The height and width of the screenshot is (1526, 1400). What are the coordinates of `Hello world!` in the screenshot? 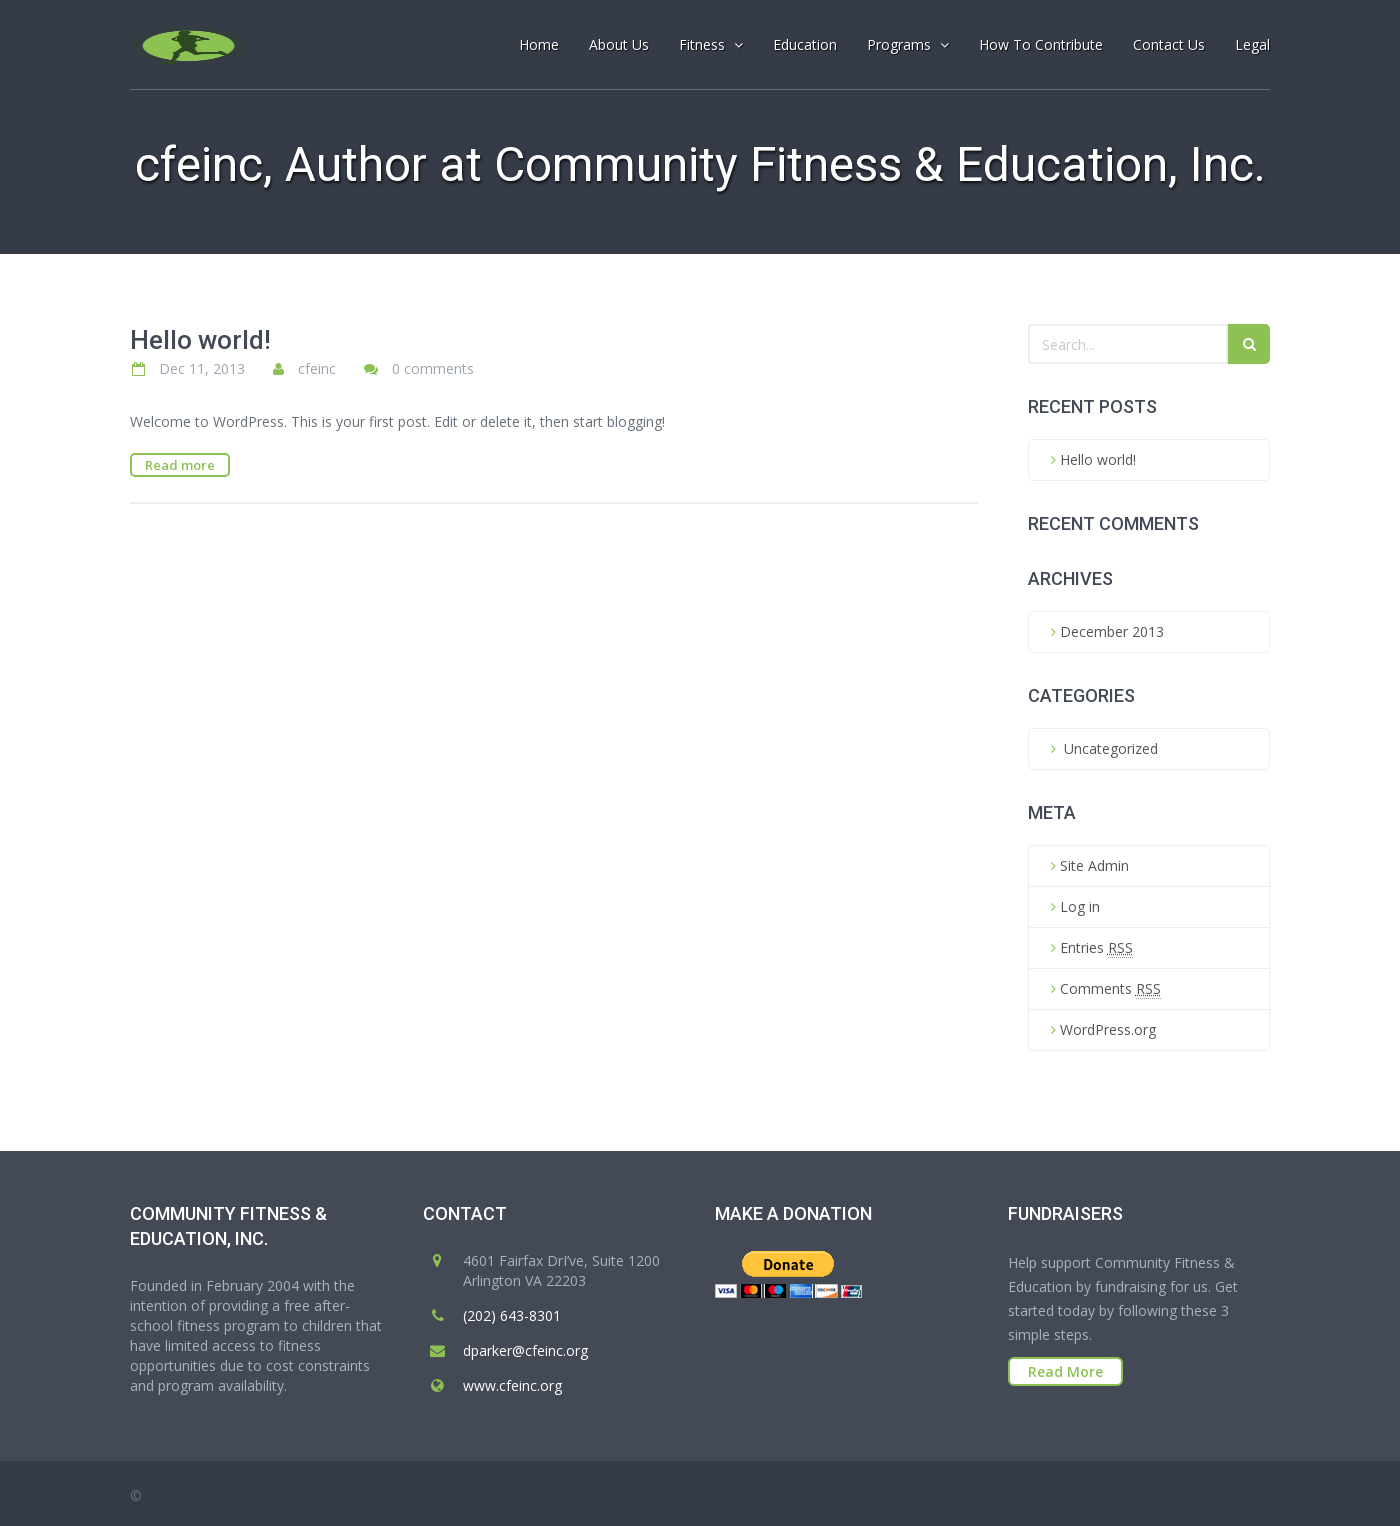 It's located at (200, 340).